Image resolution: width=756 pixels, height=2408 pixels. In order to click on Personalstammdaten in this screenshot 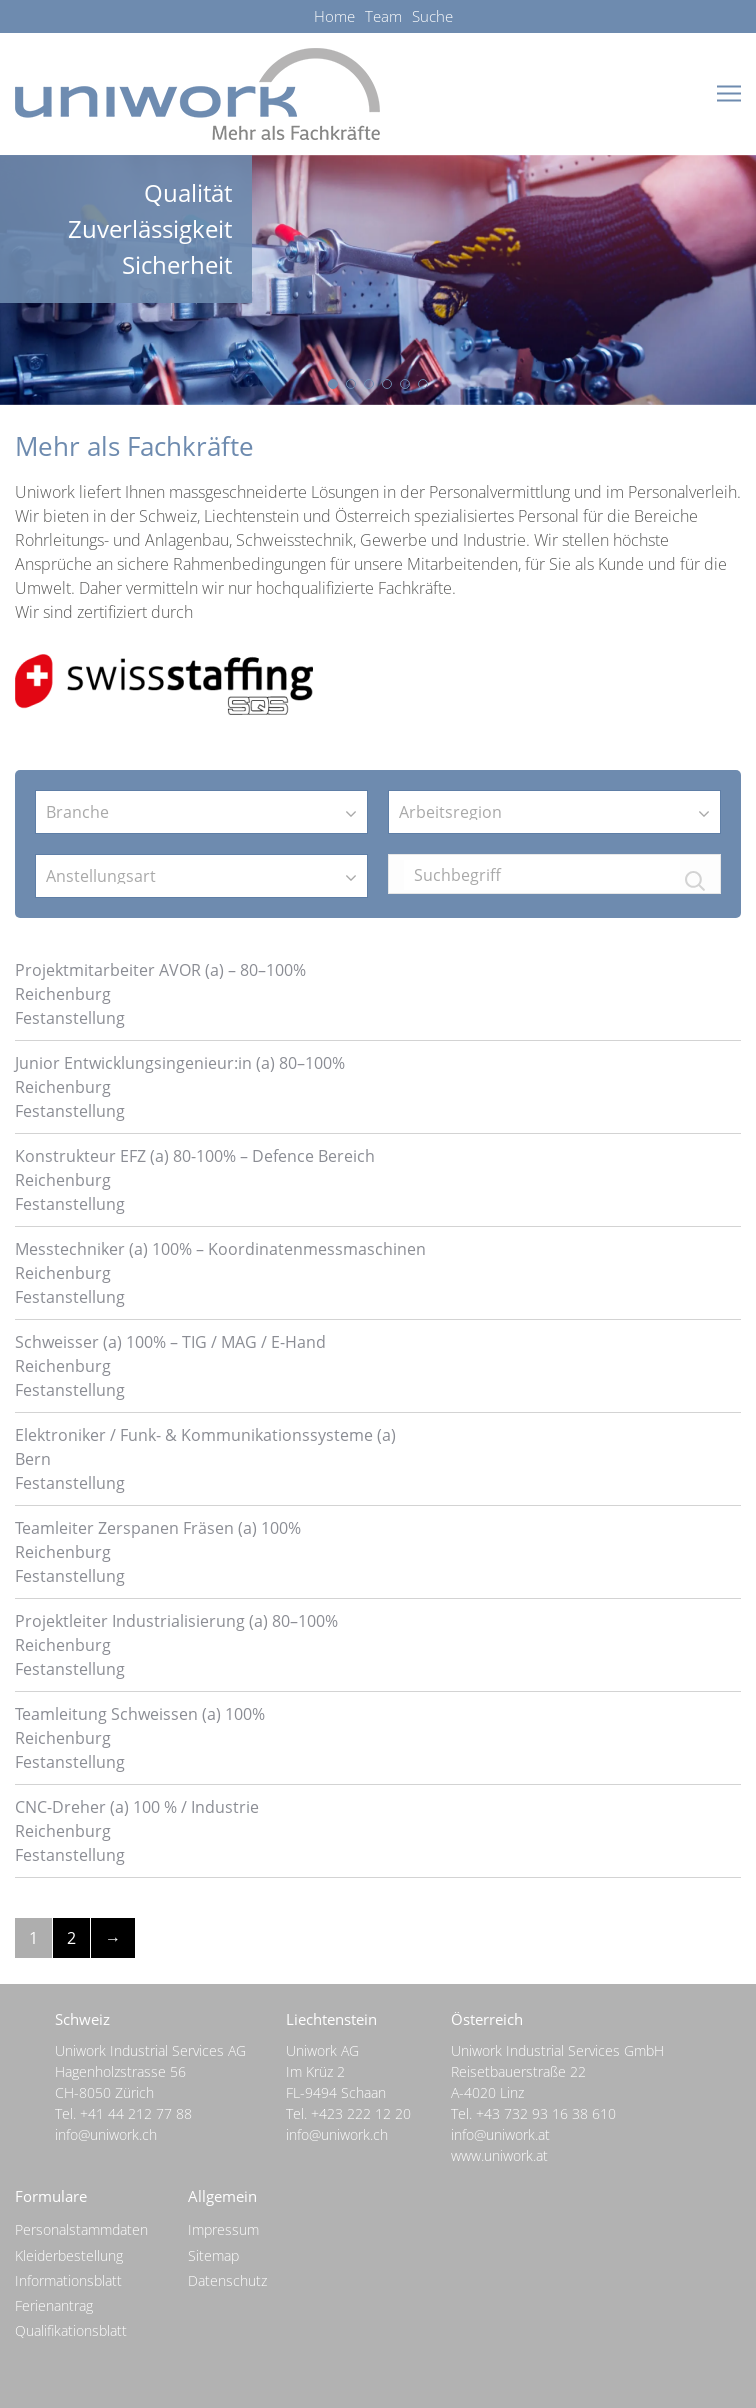, I will do `click(81, 2229)`.